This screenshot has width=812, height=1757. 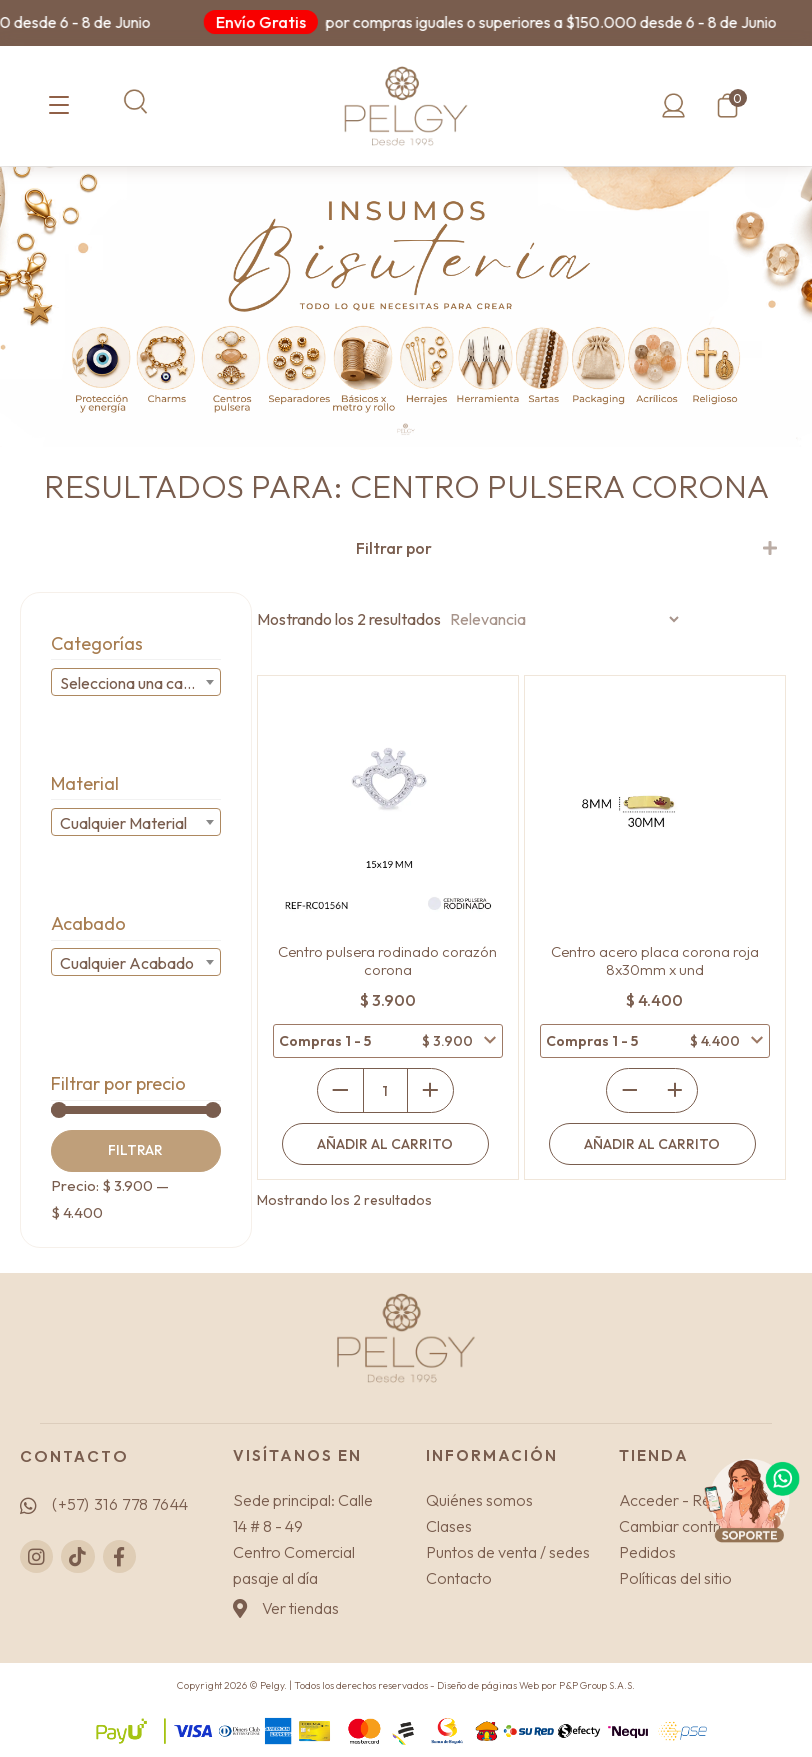 I want to click on [Cantidad de productos], so click(x=385, y=1090).